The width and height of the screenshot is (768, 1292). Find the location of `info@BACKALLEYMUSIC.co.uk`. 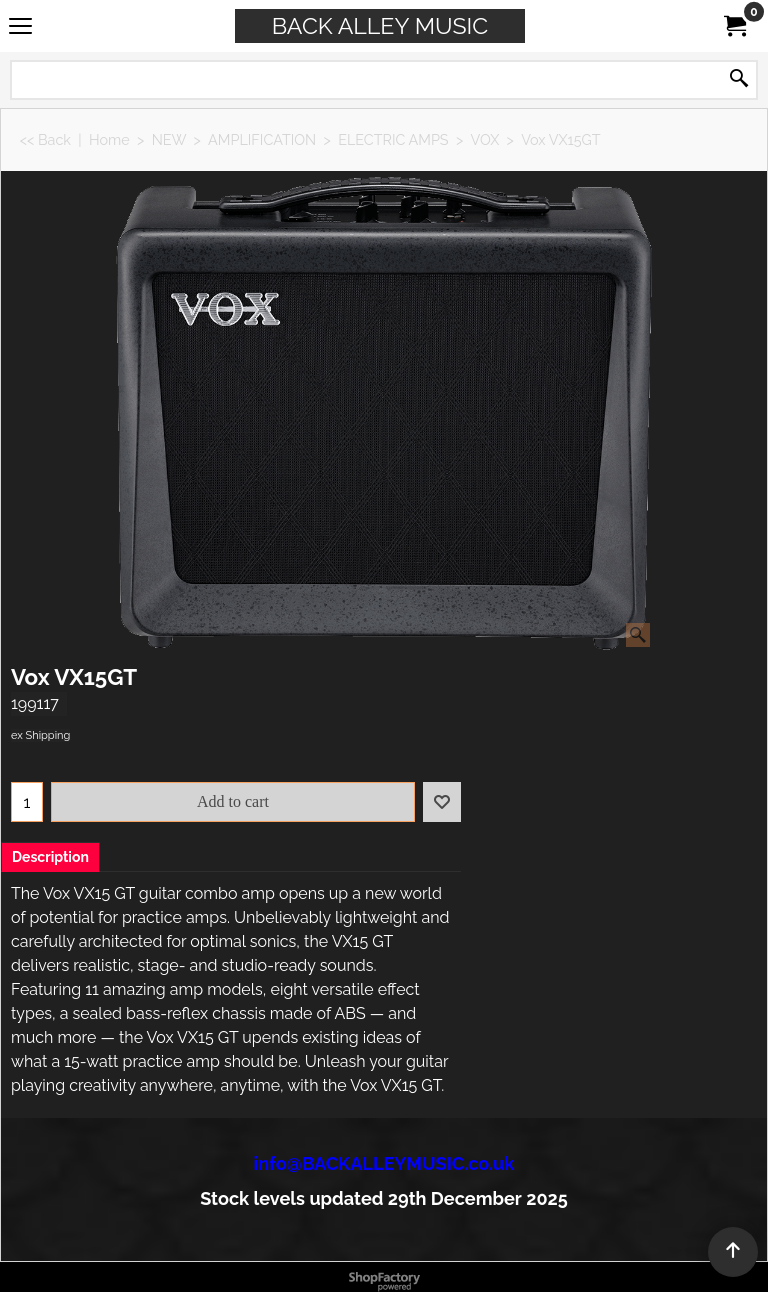

info@BACKALLEYMUSIC.co.uk is located at coordinates (384, 1163).